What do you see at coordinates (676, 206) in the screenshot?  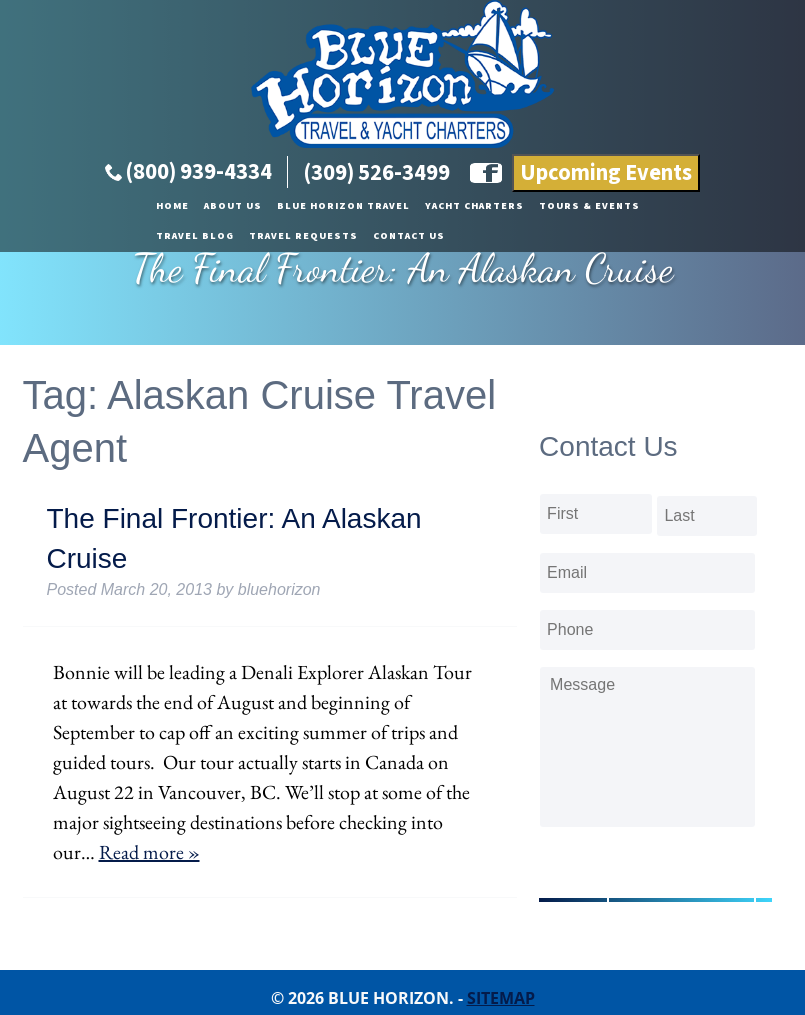 I see `Travel Requests` at bounding box center [676, 206].